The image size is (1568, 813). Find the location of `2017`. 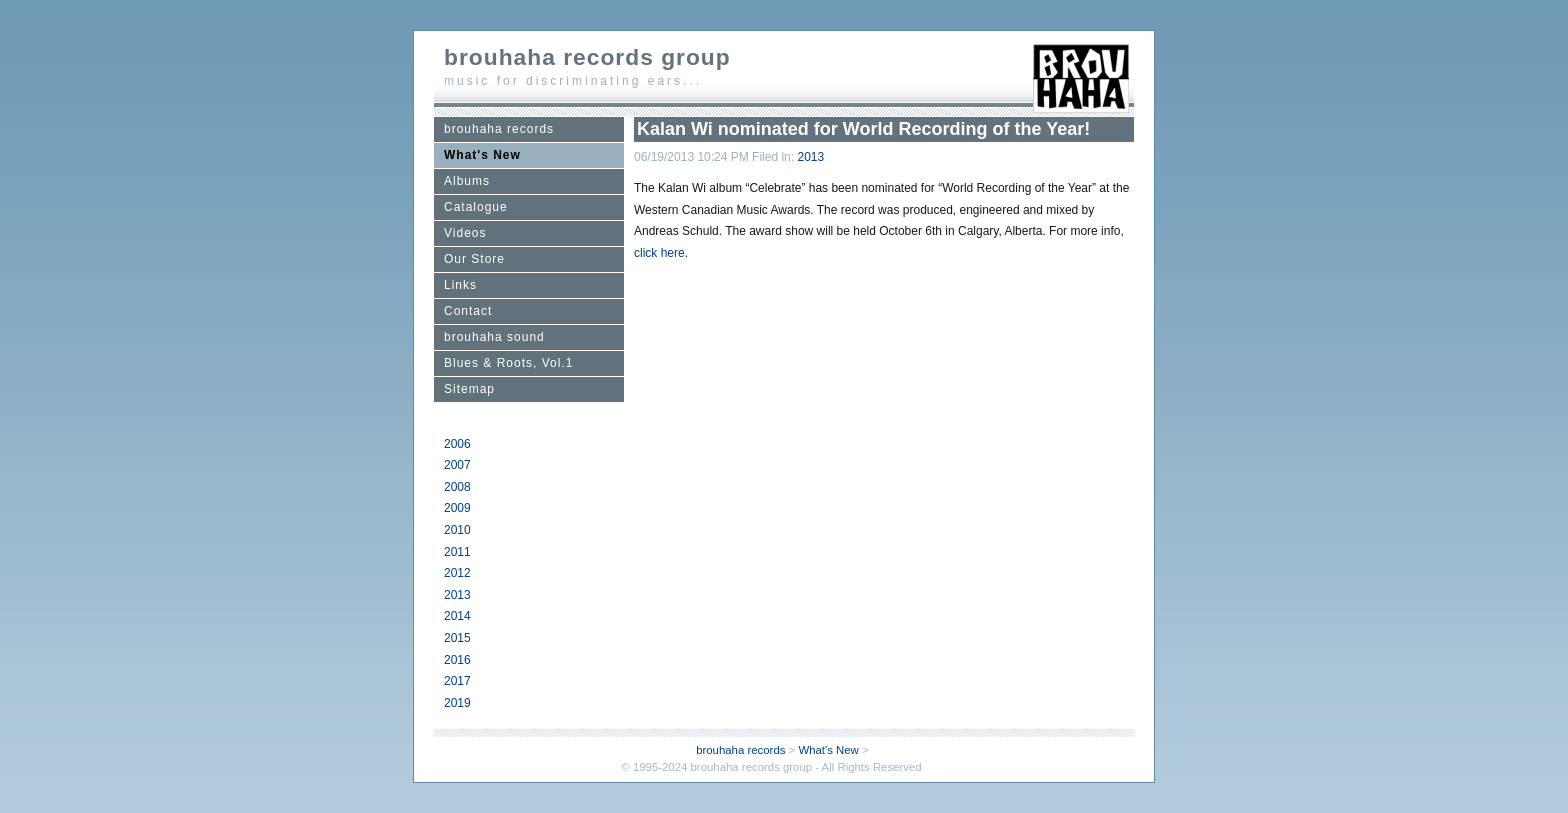

2017 is located at coordinates (457, 681).